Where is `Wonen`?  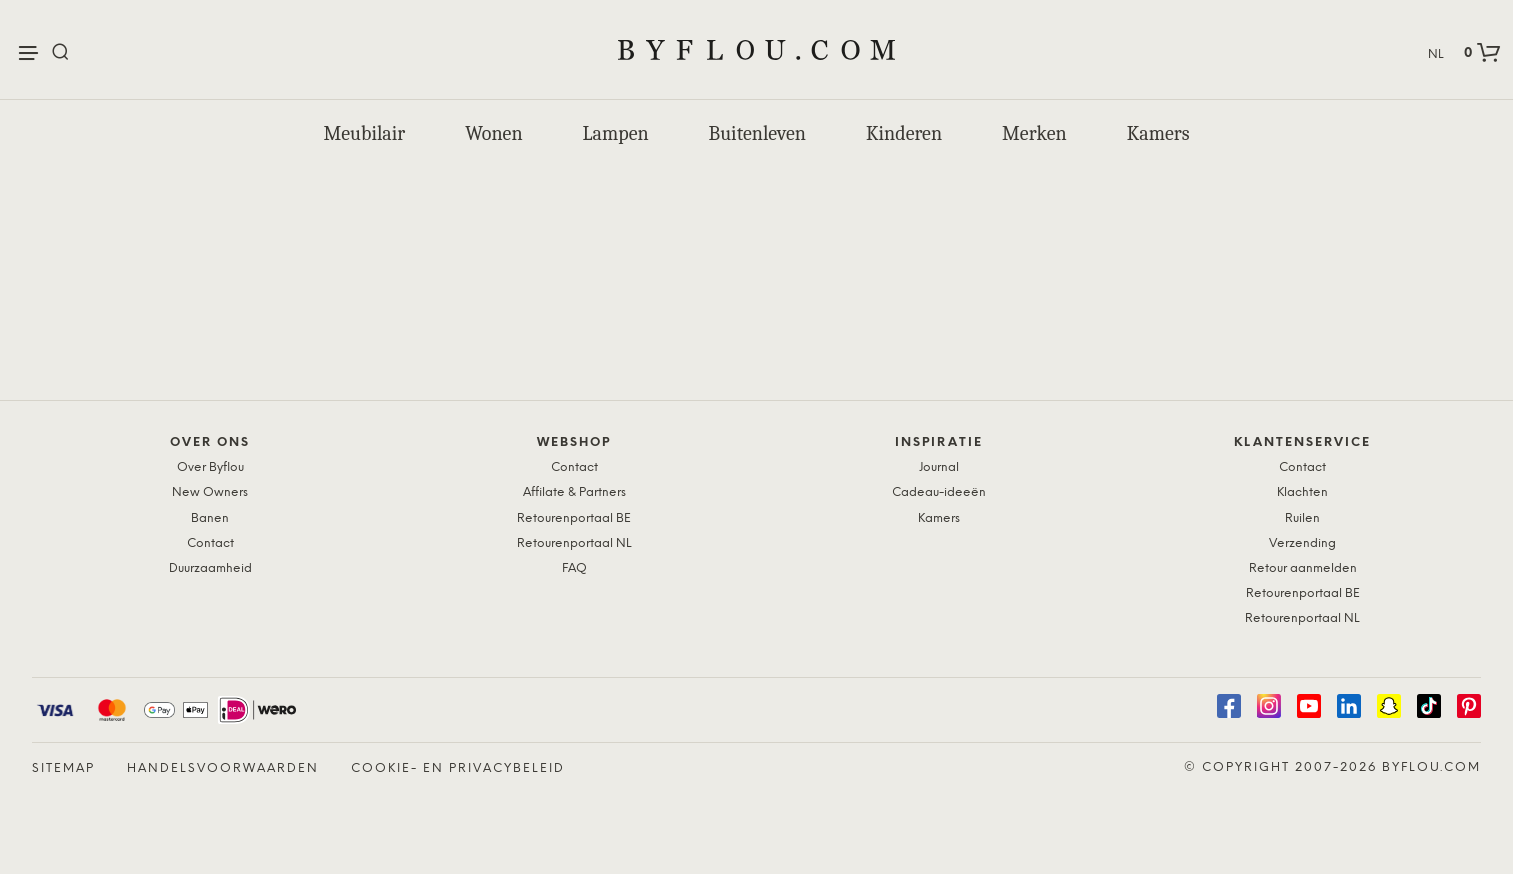
Wonen is located at coordinates (493, 133).